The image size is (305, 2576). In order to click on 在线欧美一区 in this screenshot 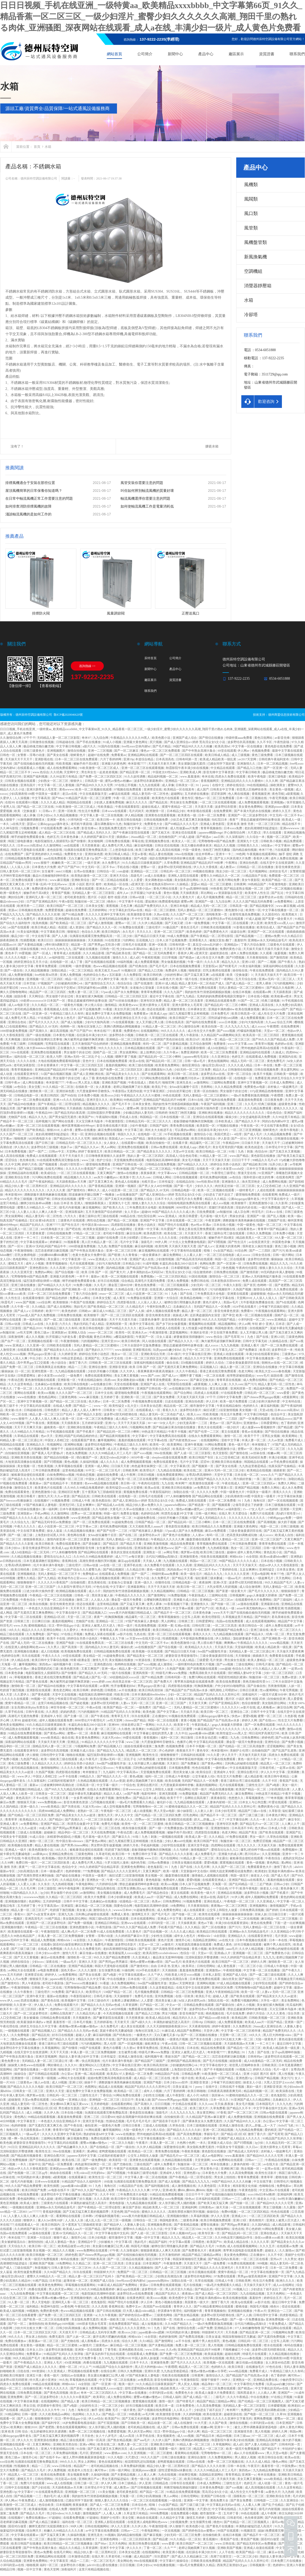, I will do `click(84, 1087)`.